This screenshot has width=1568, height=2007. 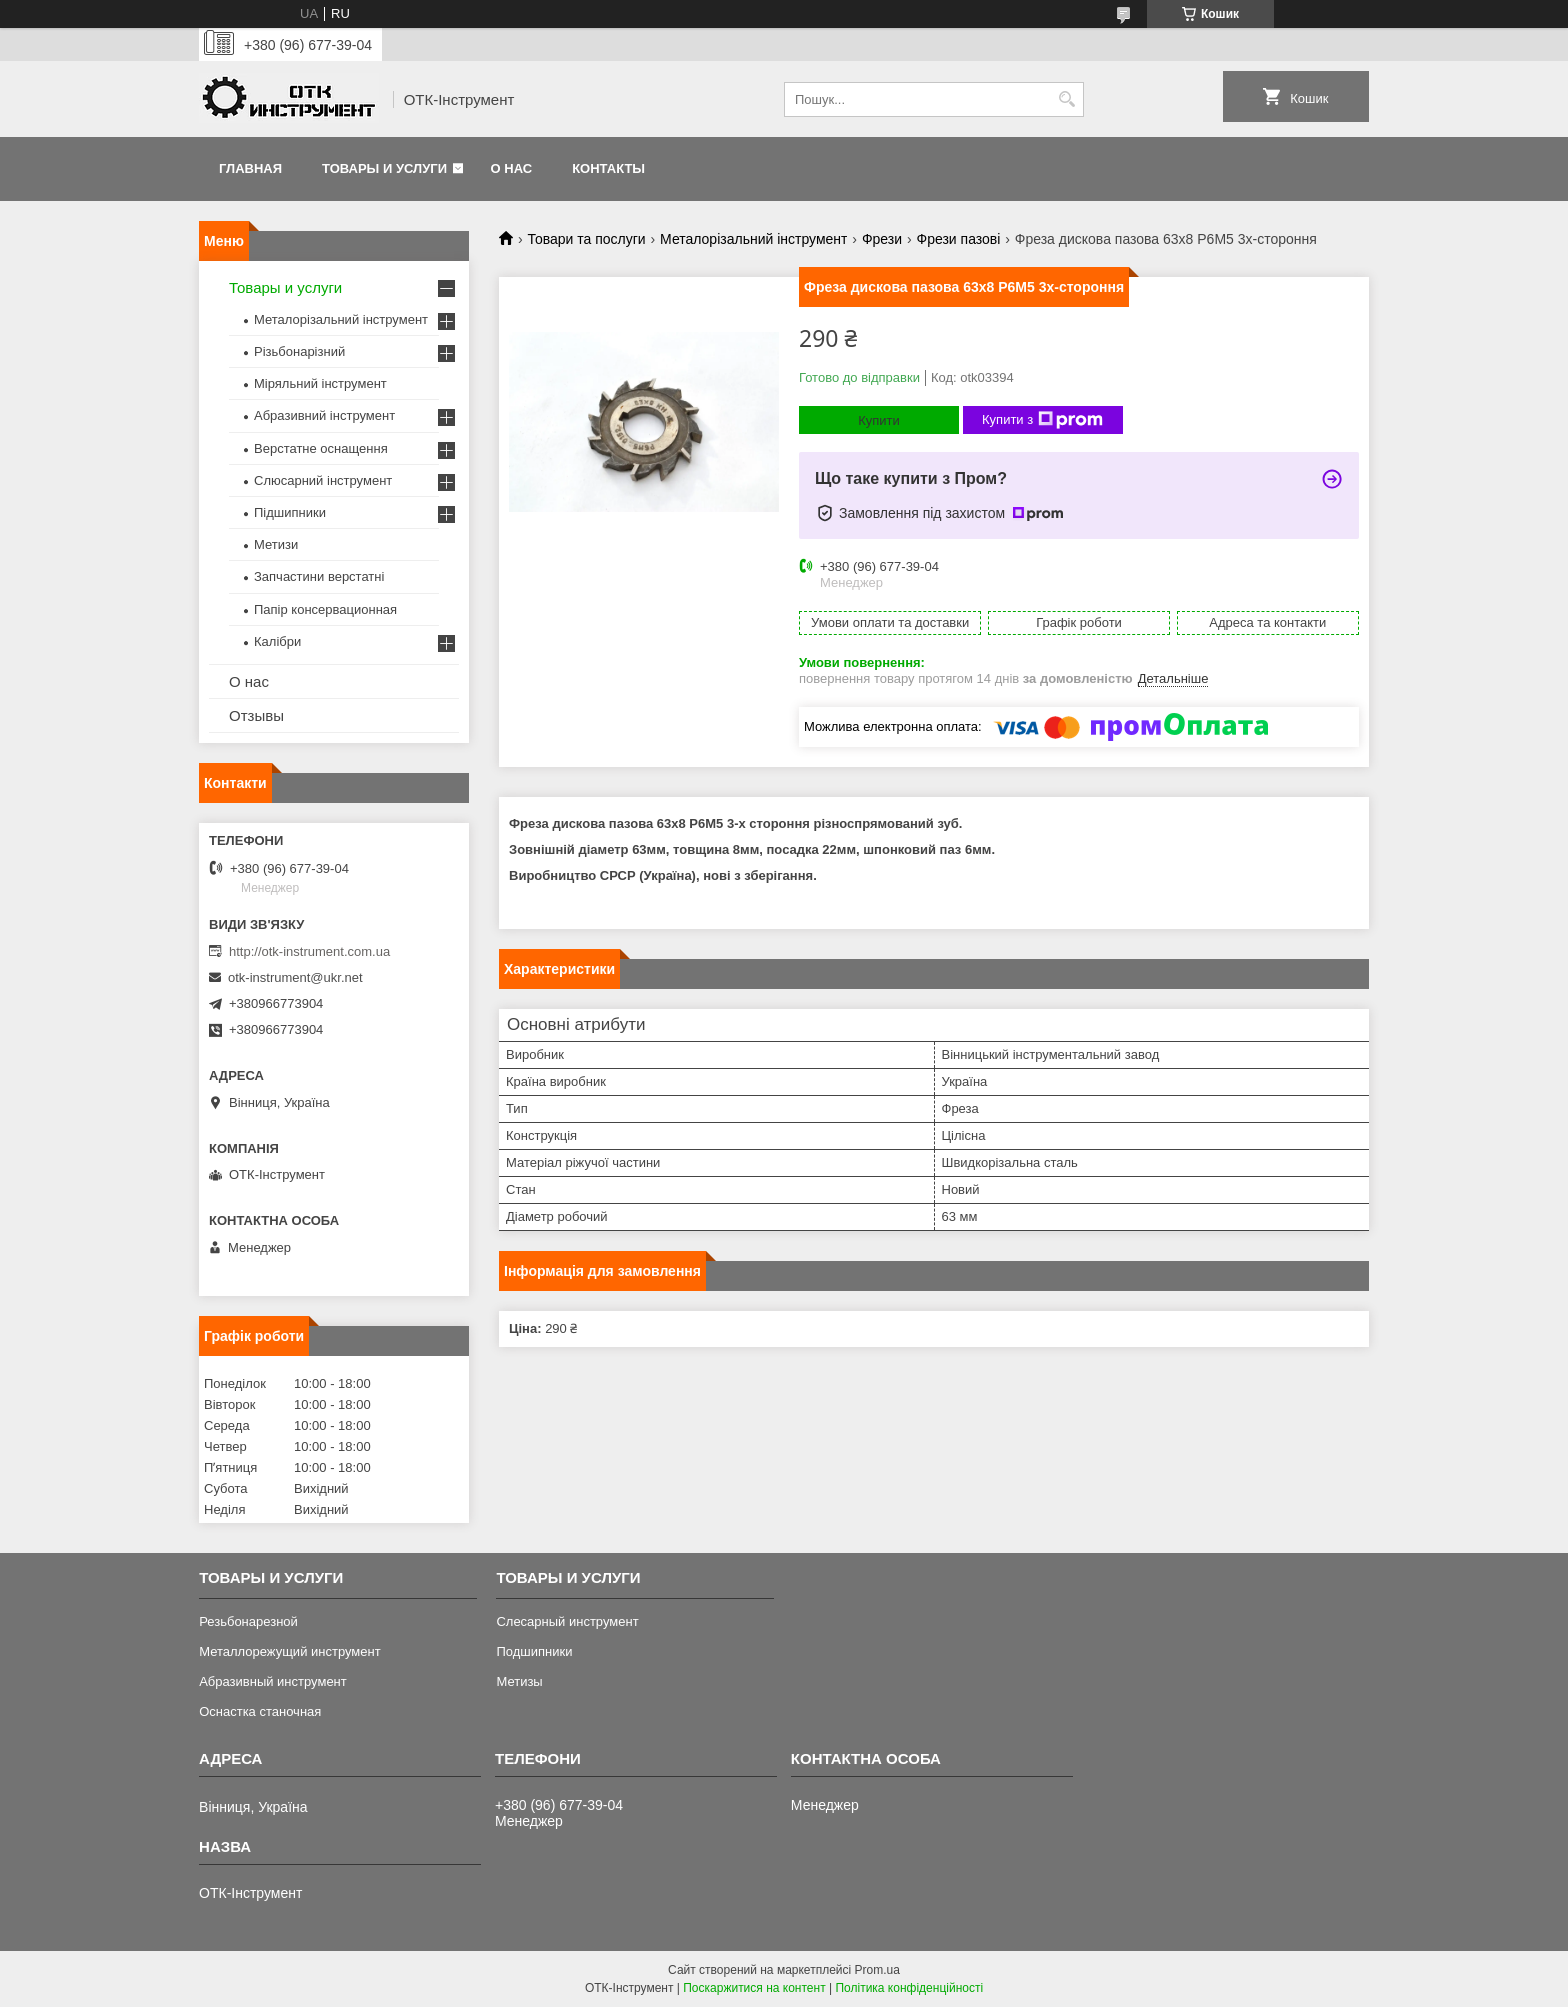 I want to click on [Шукати], so click(x=1066, y=99).